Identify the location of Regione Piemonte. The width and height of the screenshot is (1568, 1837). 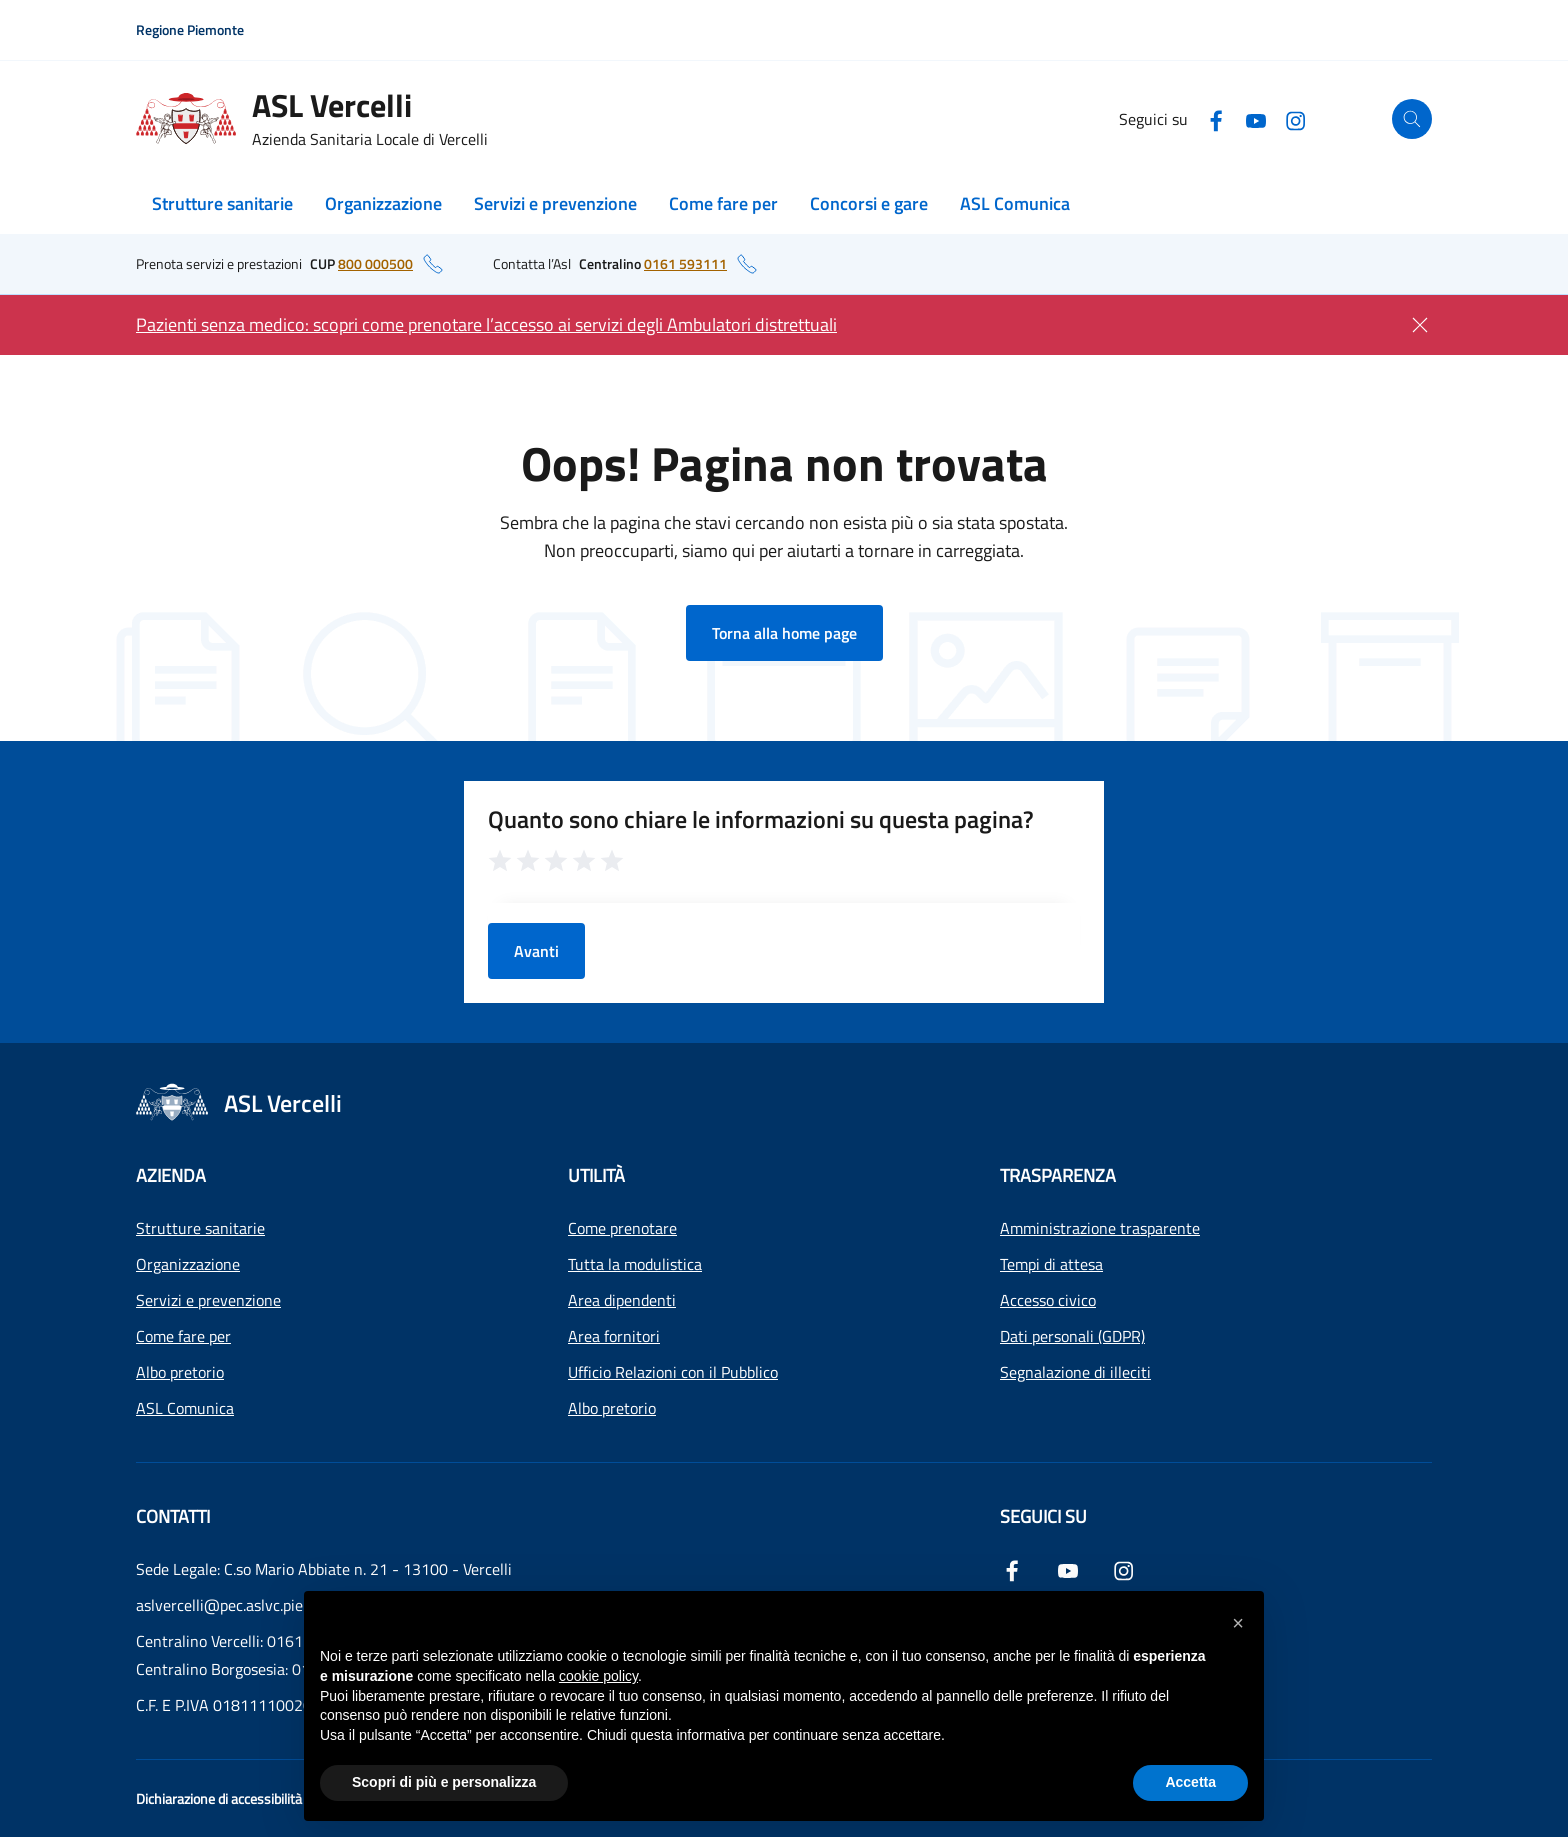
(190, 29).